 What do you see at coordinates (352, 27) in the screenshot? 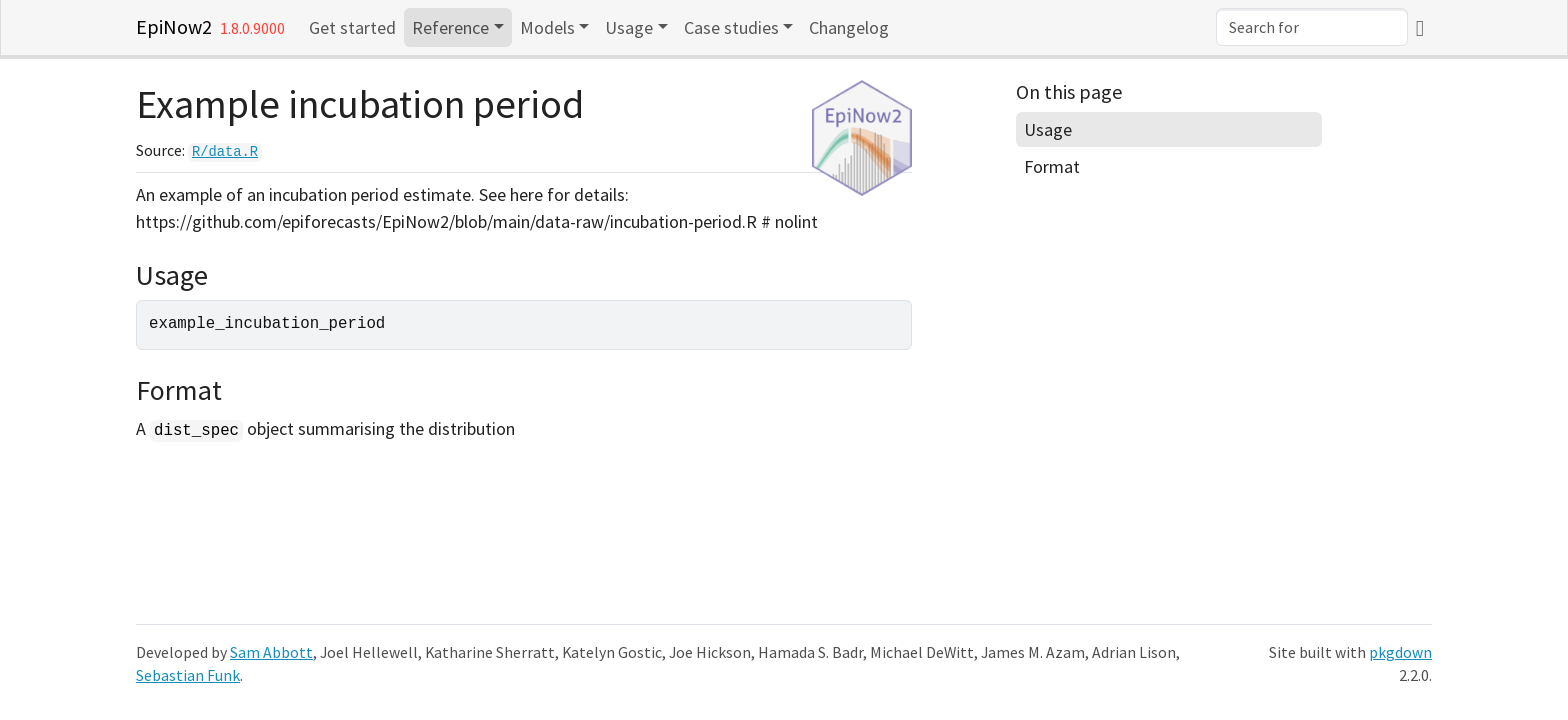
I see `Get started` at bounding box center [352, 27].